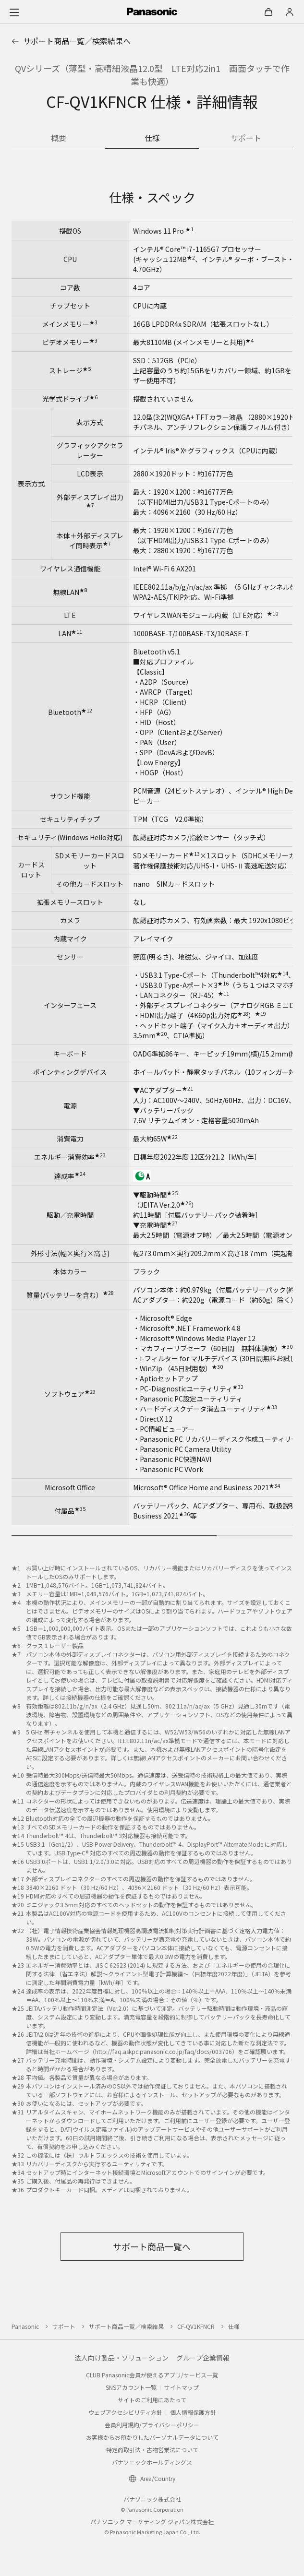 The height and width of the screenshot is (2576, 304). Describe the element at coordinates (152, 2425) in the screenshot. I see `会員利用規約/プライバシーポリシー` at that location.